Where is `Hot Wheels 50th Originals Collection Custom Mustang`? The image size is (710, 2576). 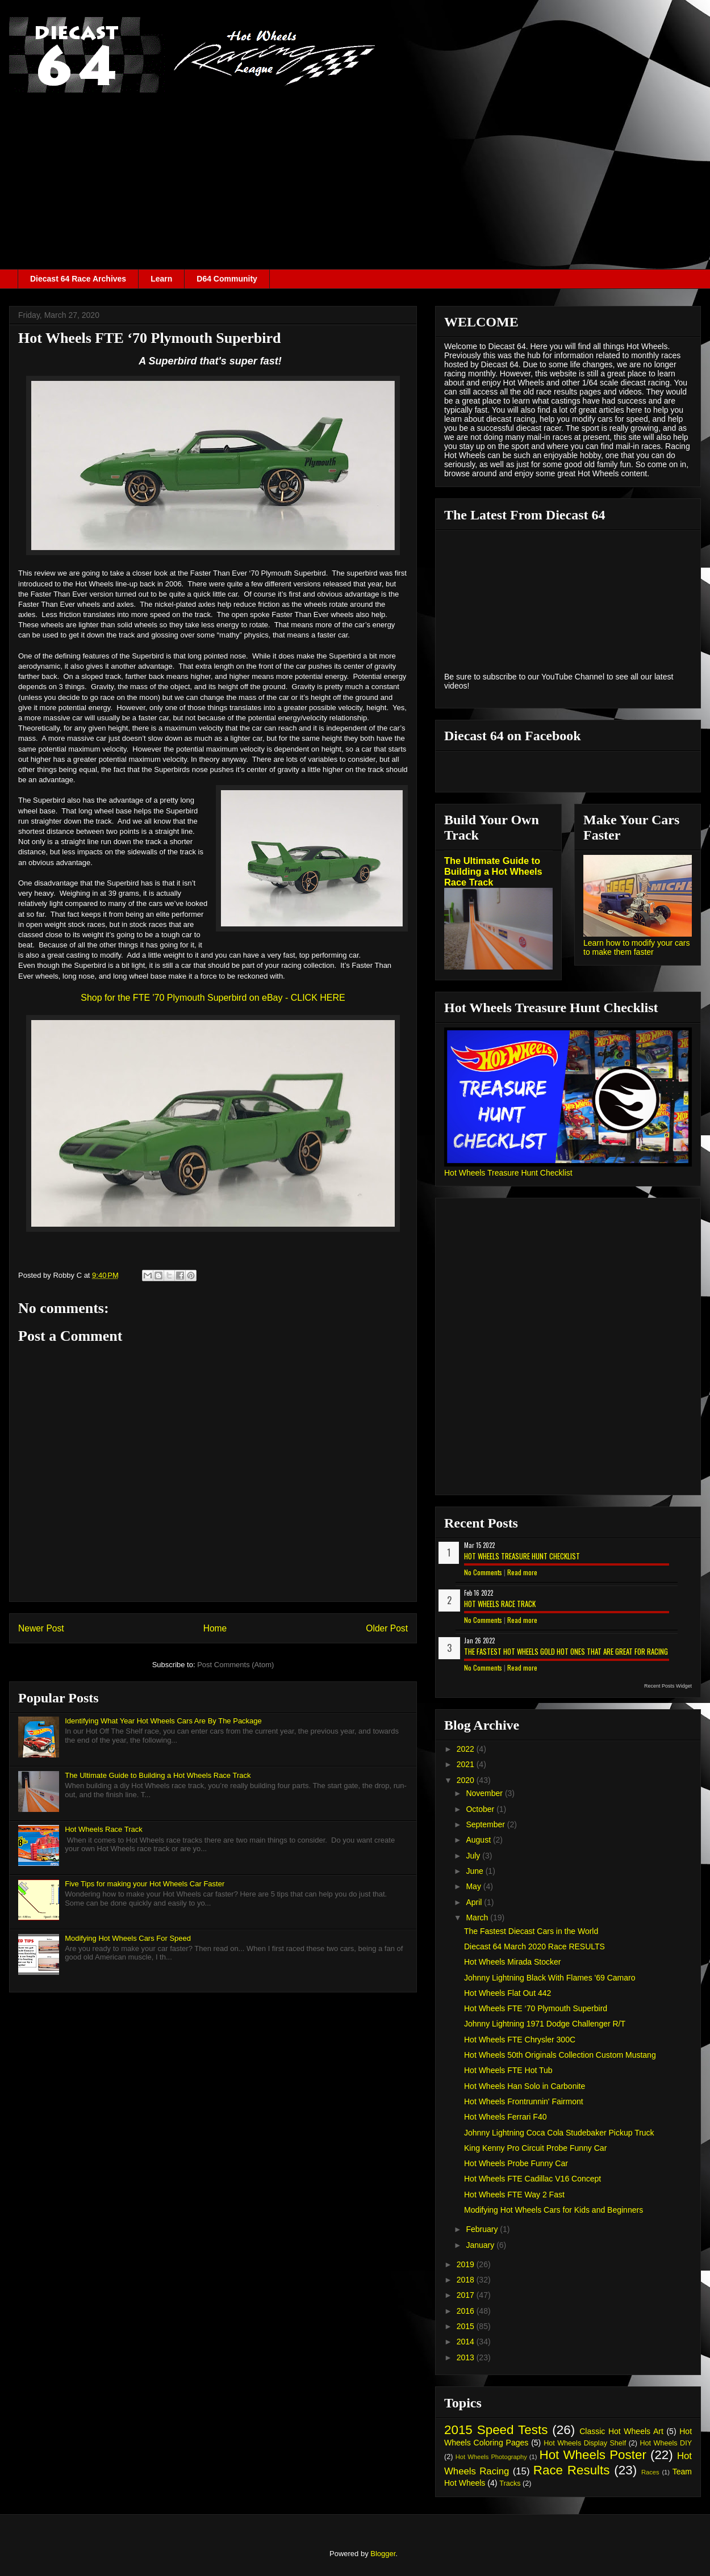 Hot Wheels 50th Originals Collection Custom Mustang is located at coordinates (560, 2054).